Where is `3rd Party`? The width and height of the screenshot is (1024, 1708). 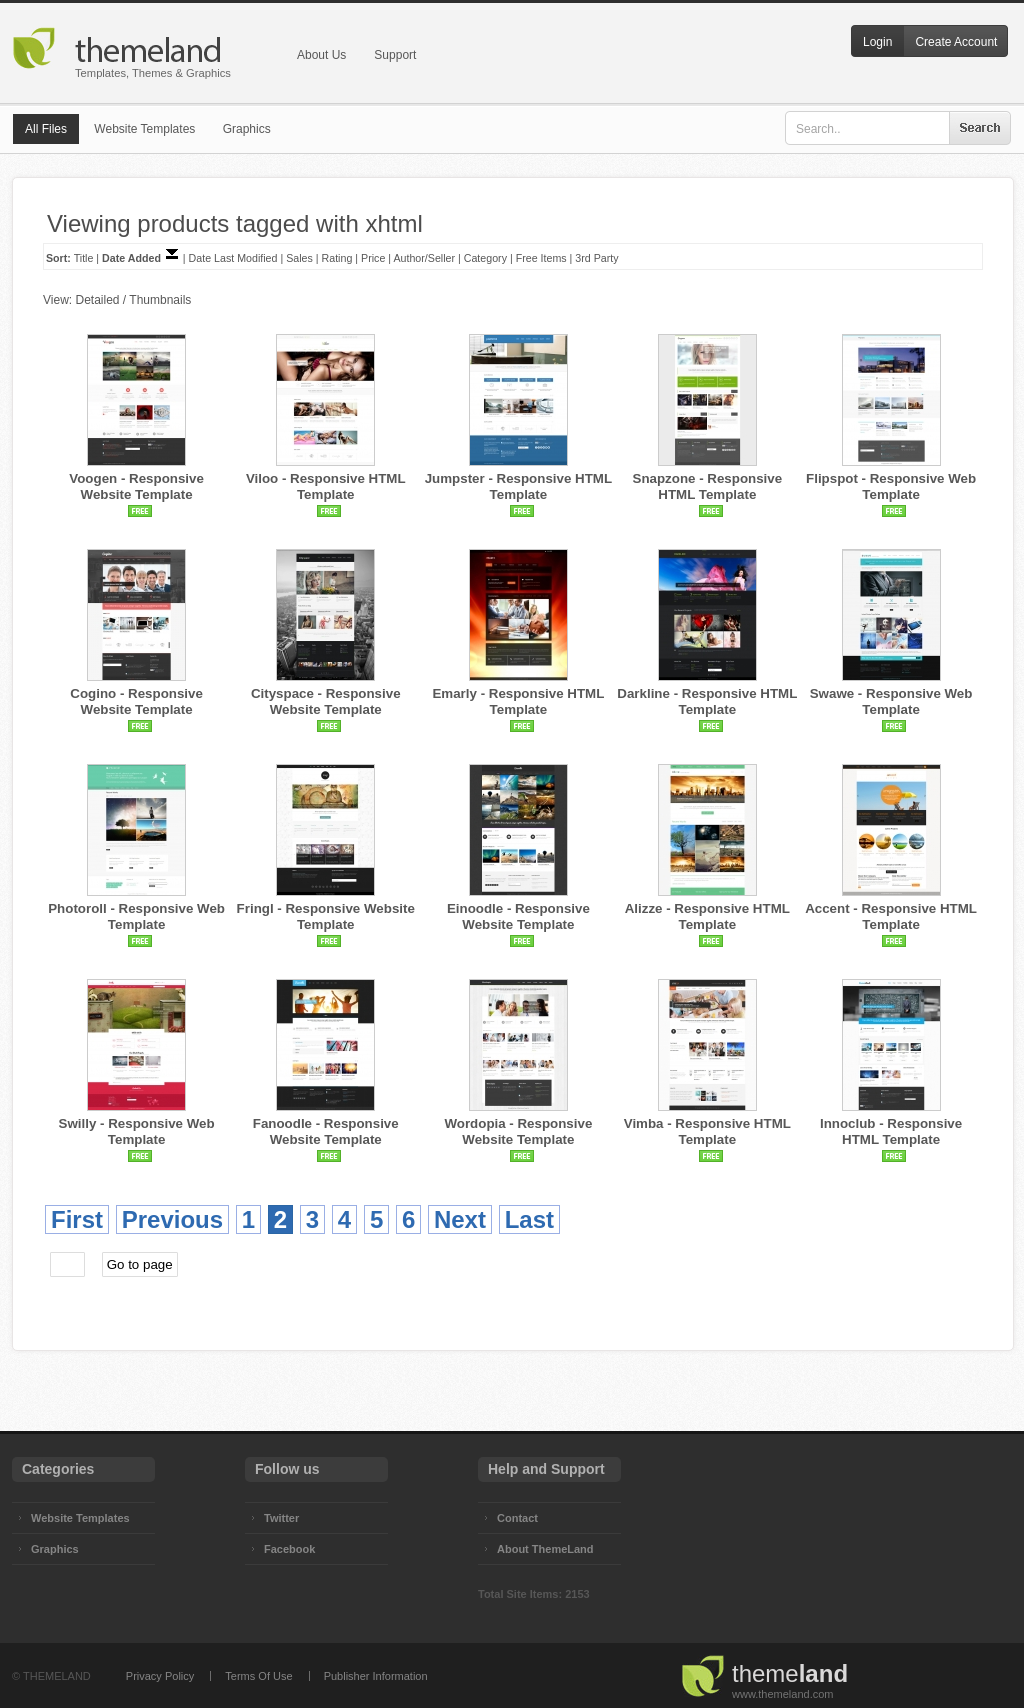
3rd Party is located at coordinates (596, 258).